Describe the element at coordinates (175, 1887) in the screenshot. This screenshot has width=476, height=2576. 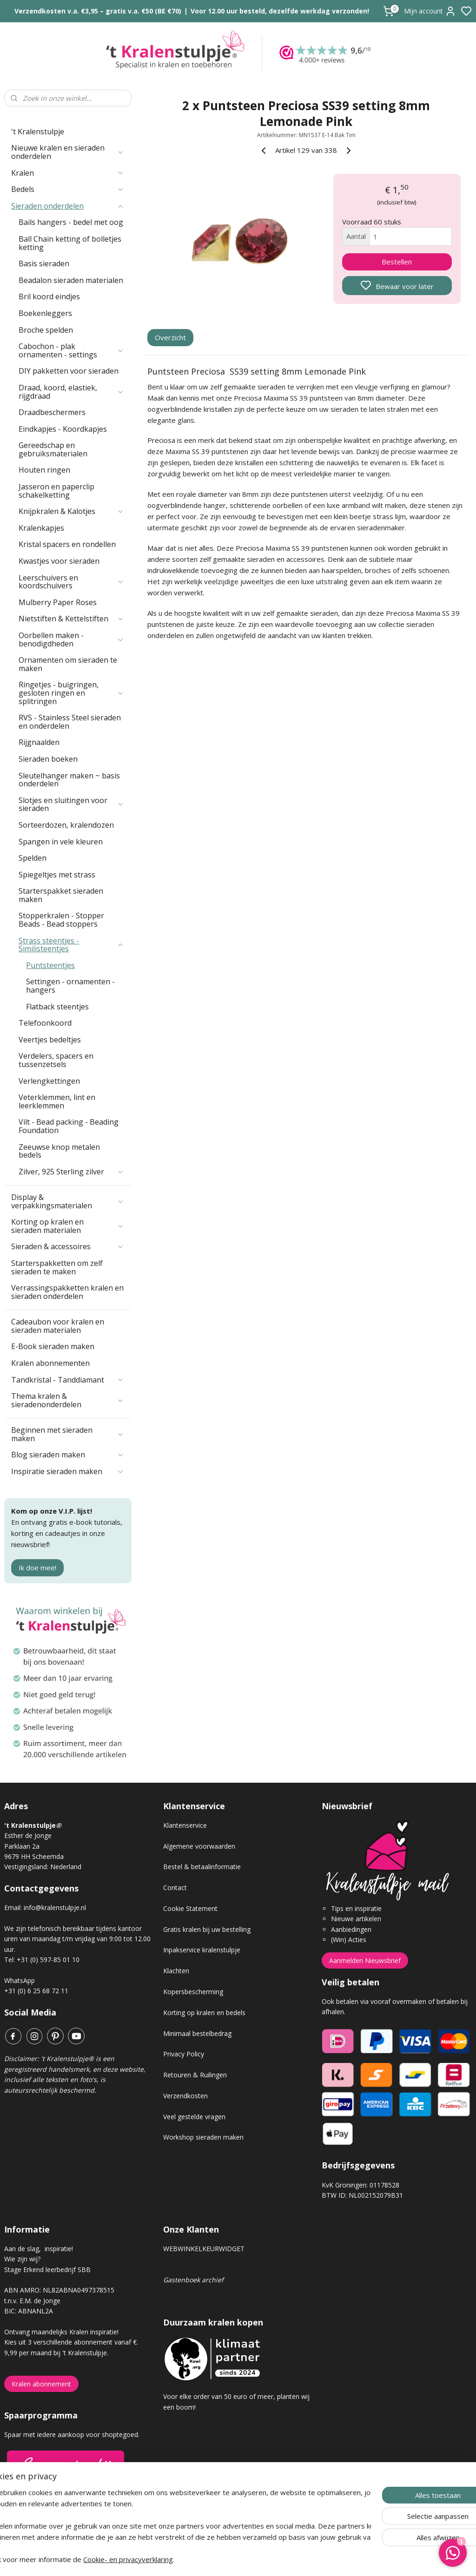
I see `Contact` at that location.